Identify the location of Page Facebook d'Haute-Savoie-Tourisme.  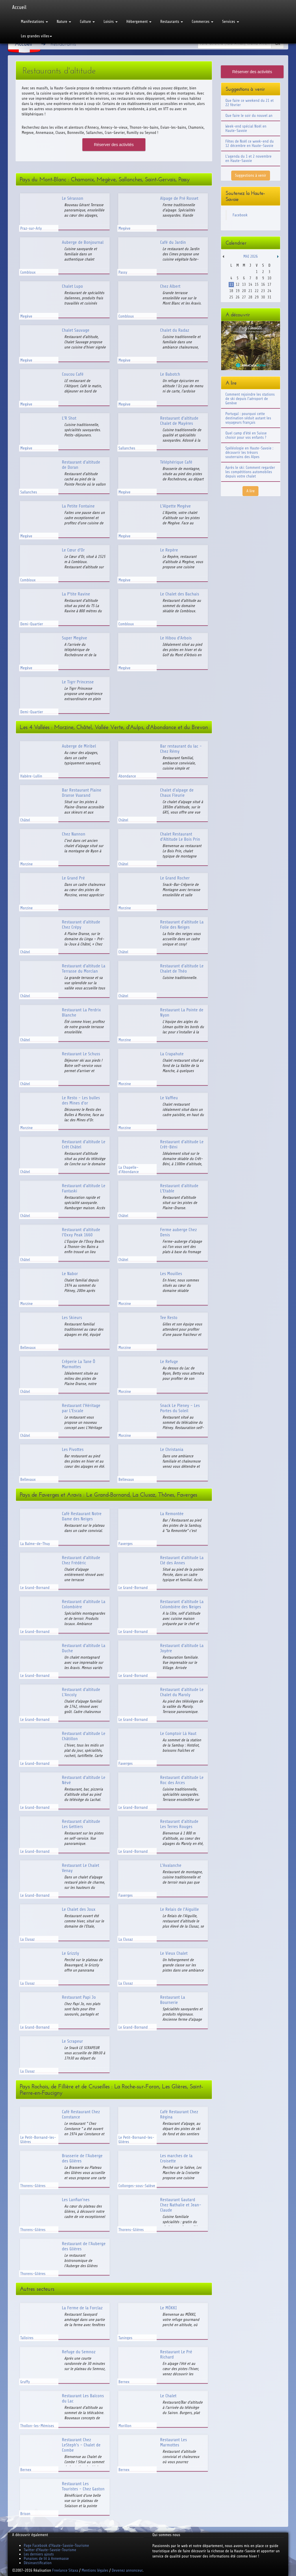
(56, 2545).